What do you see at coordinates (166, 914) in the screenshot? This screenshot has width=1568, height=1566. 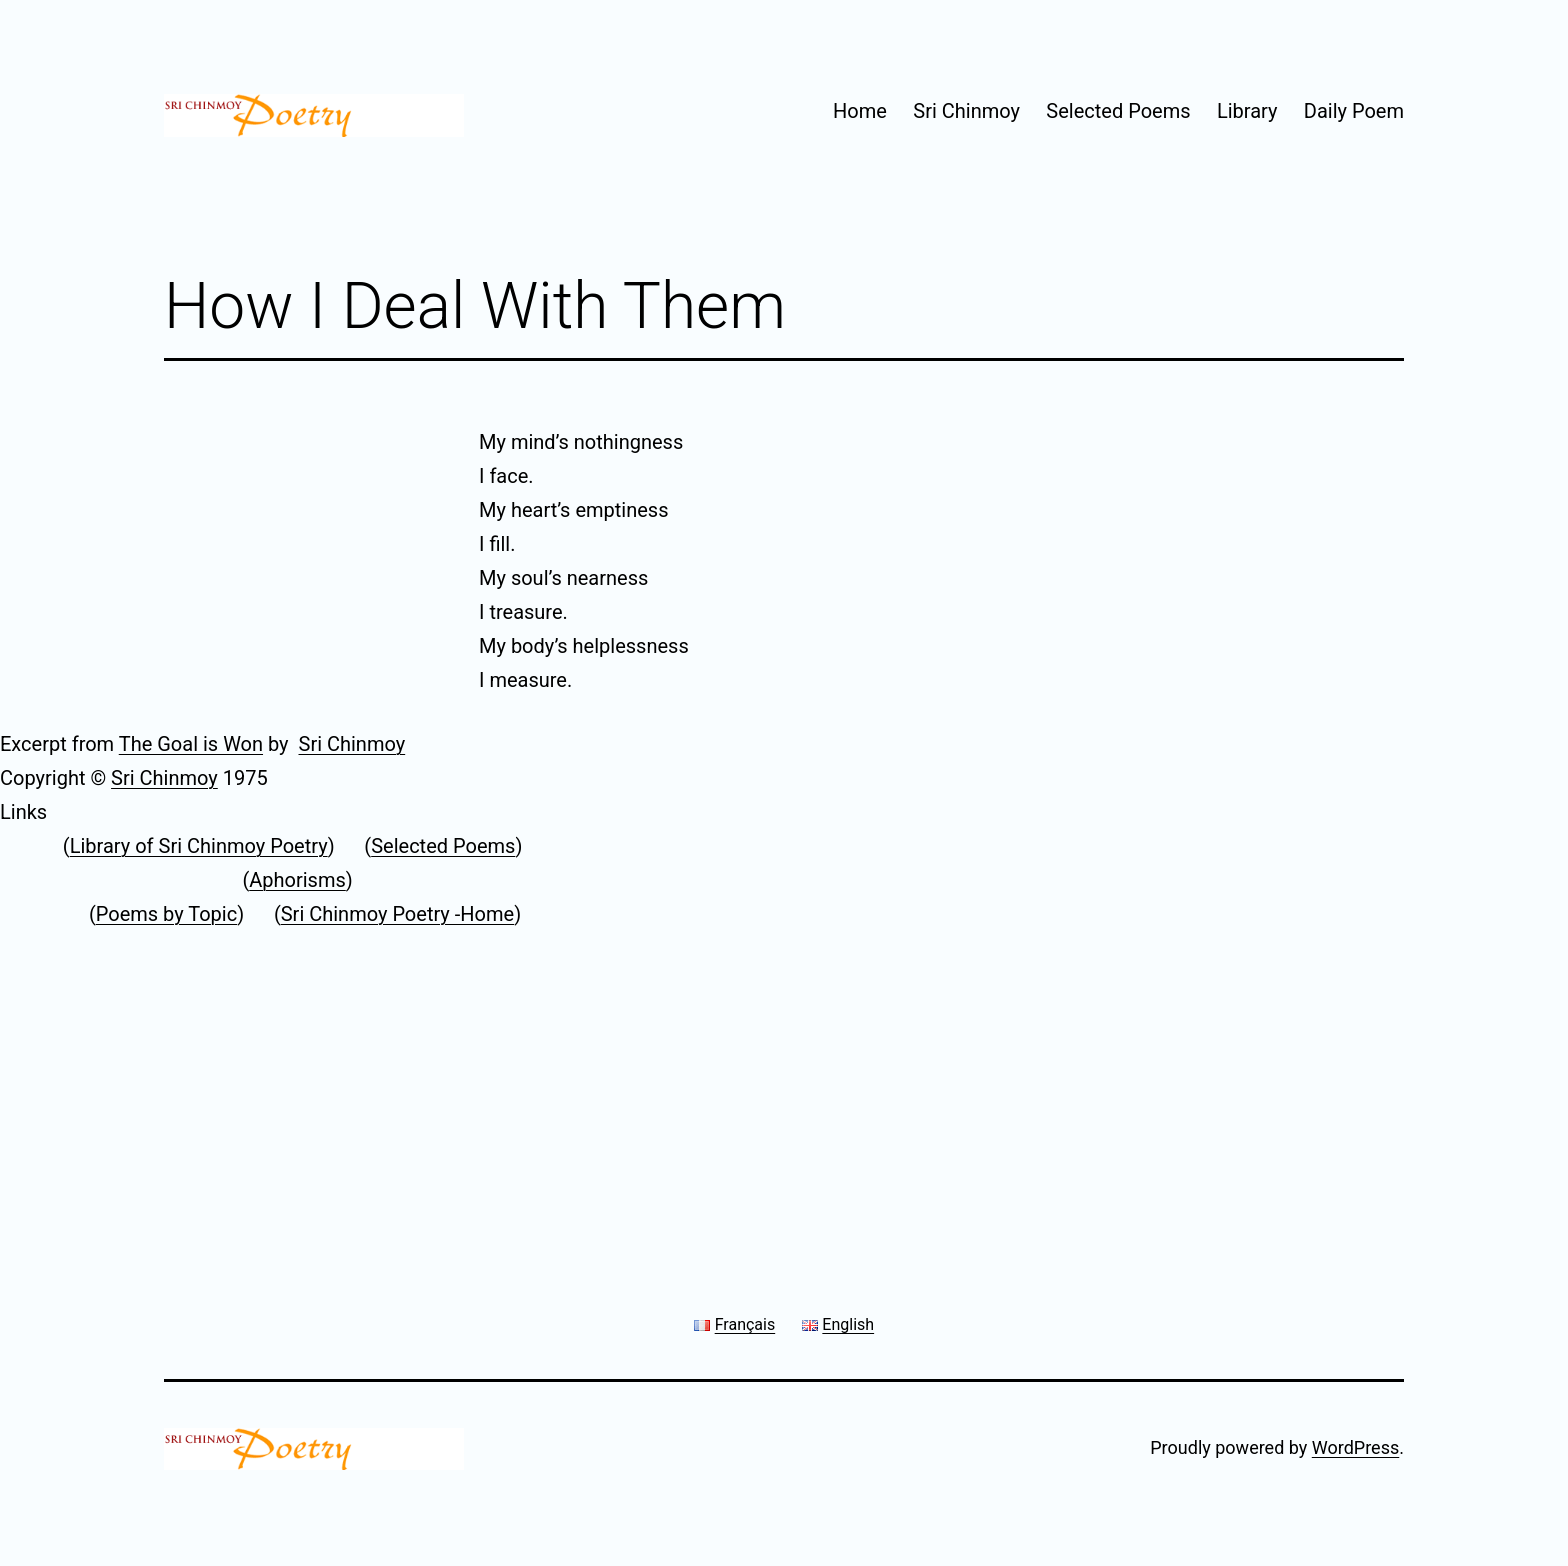 I see `Poems by Topic` at bounding box center [166, 914].